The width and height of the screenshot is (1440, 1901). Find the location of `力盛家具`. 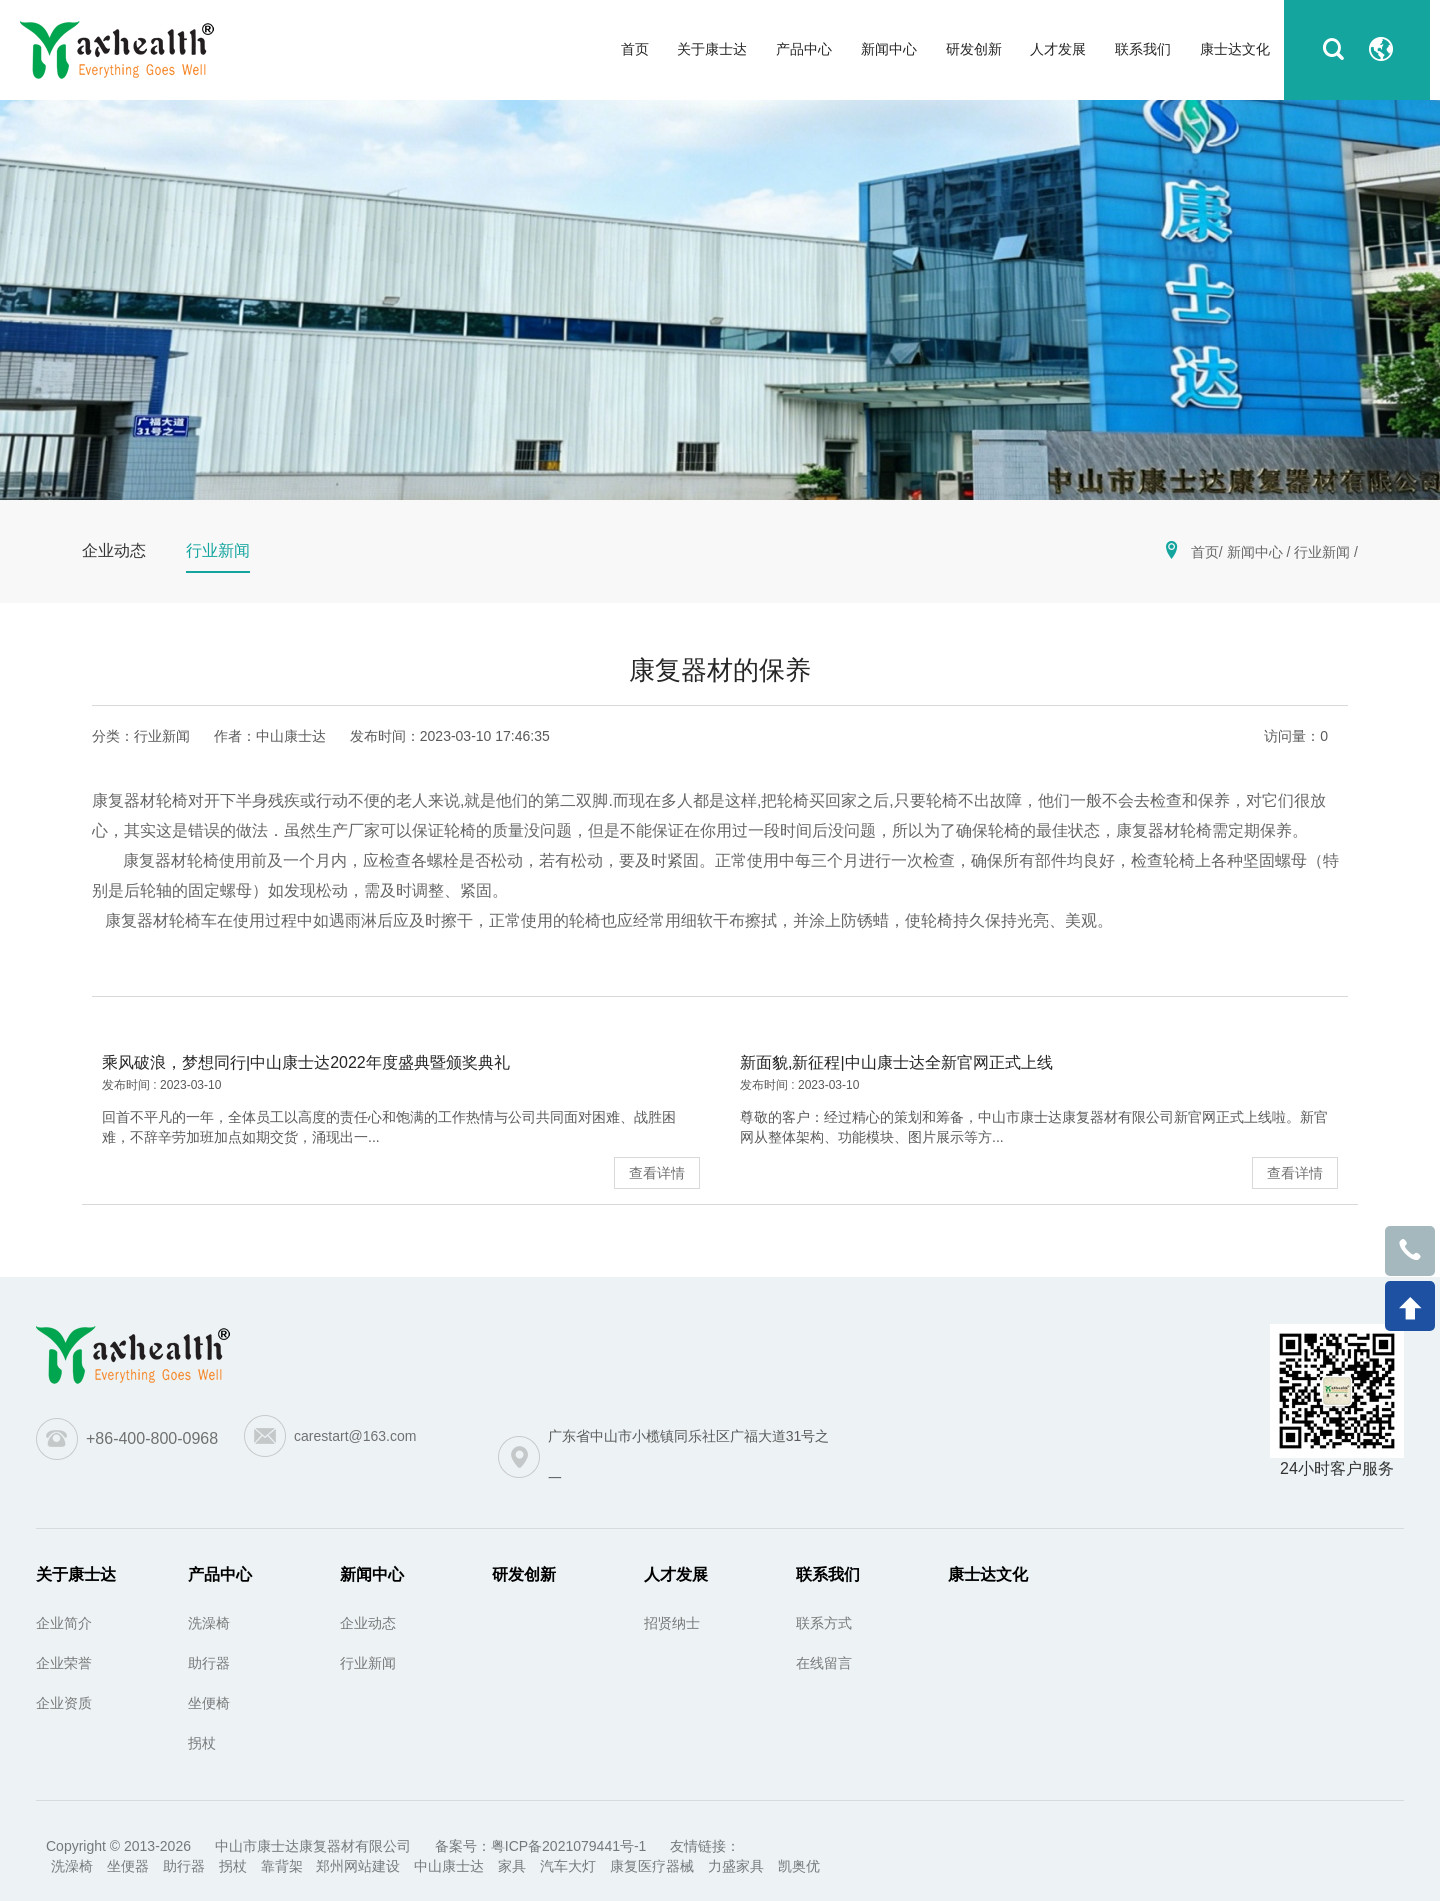

力盛家具 is located at coordinates (736, 1866).